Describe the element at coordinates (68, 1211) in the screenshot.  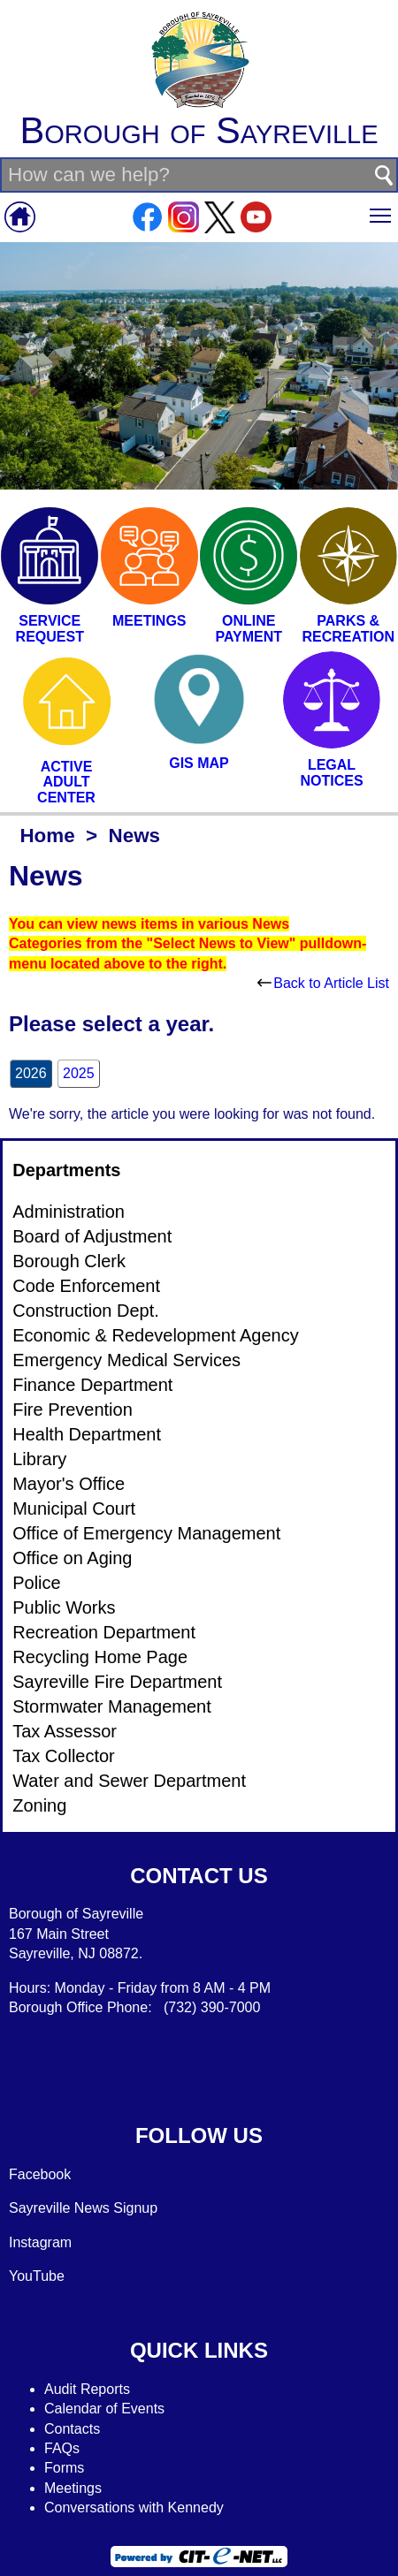
I see `Administration` at that location.